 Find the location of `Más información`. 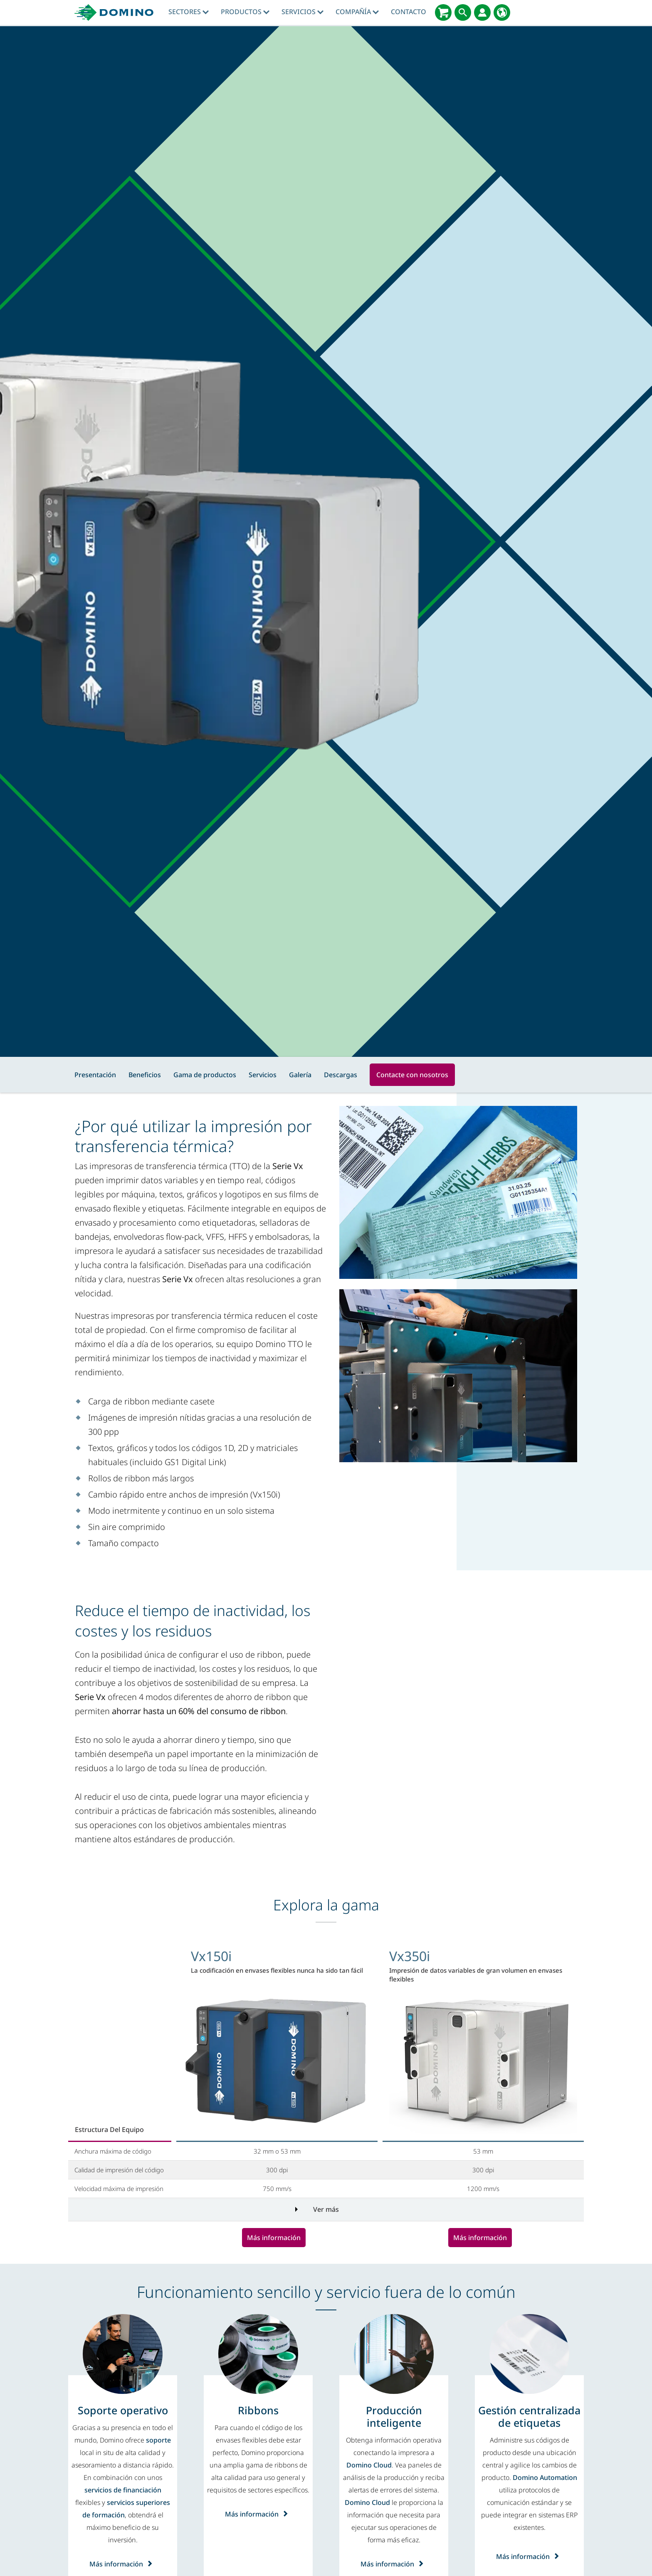

Más información is located at coordinates (274, 2237).